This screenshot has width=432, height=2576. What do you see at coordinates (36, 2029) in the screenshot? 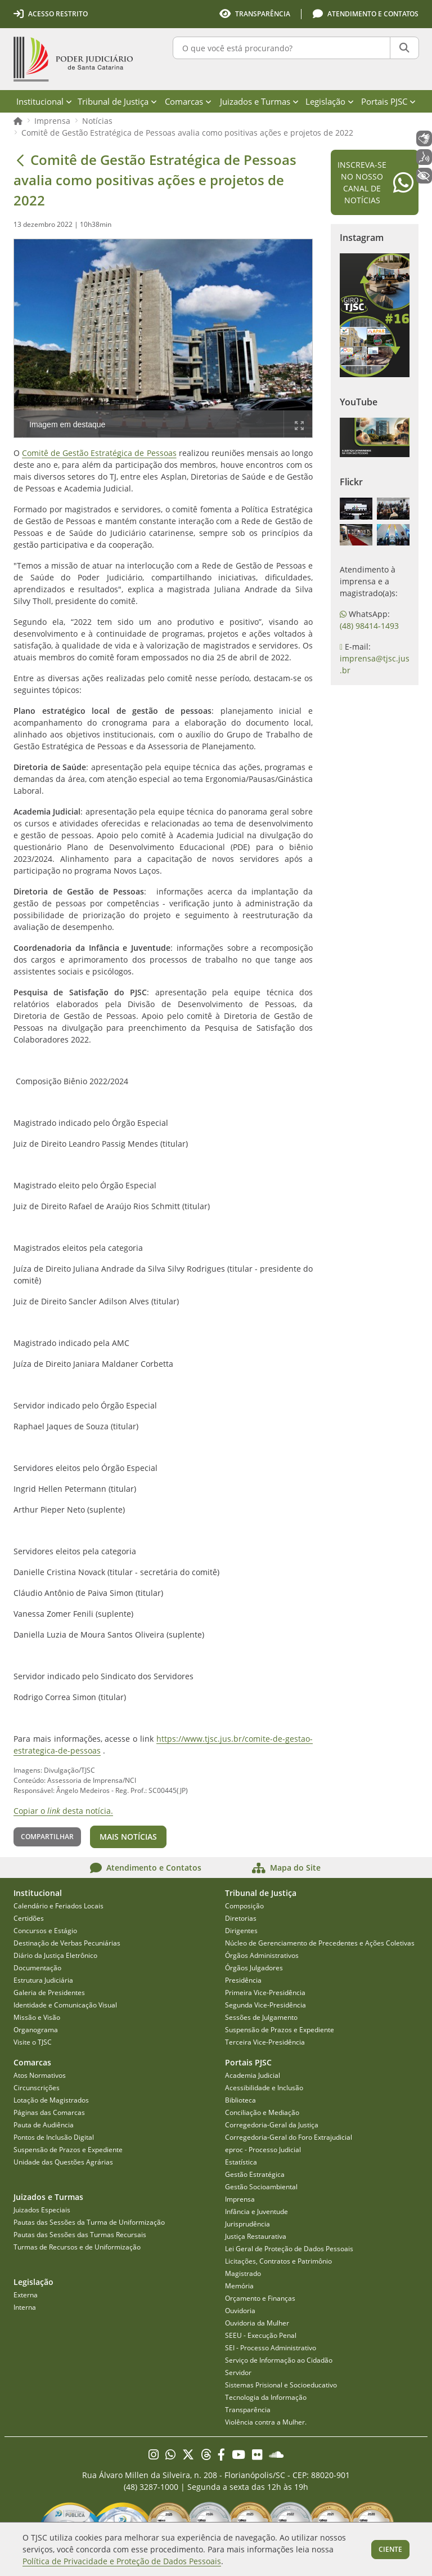
I see `Organograma` at bounding box center [36, 2029].